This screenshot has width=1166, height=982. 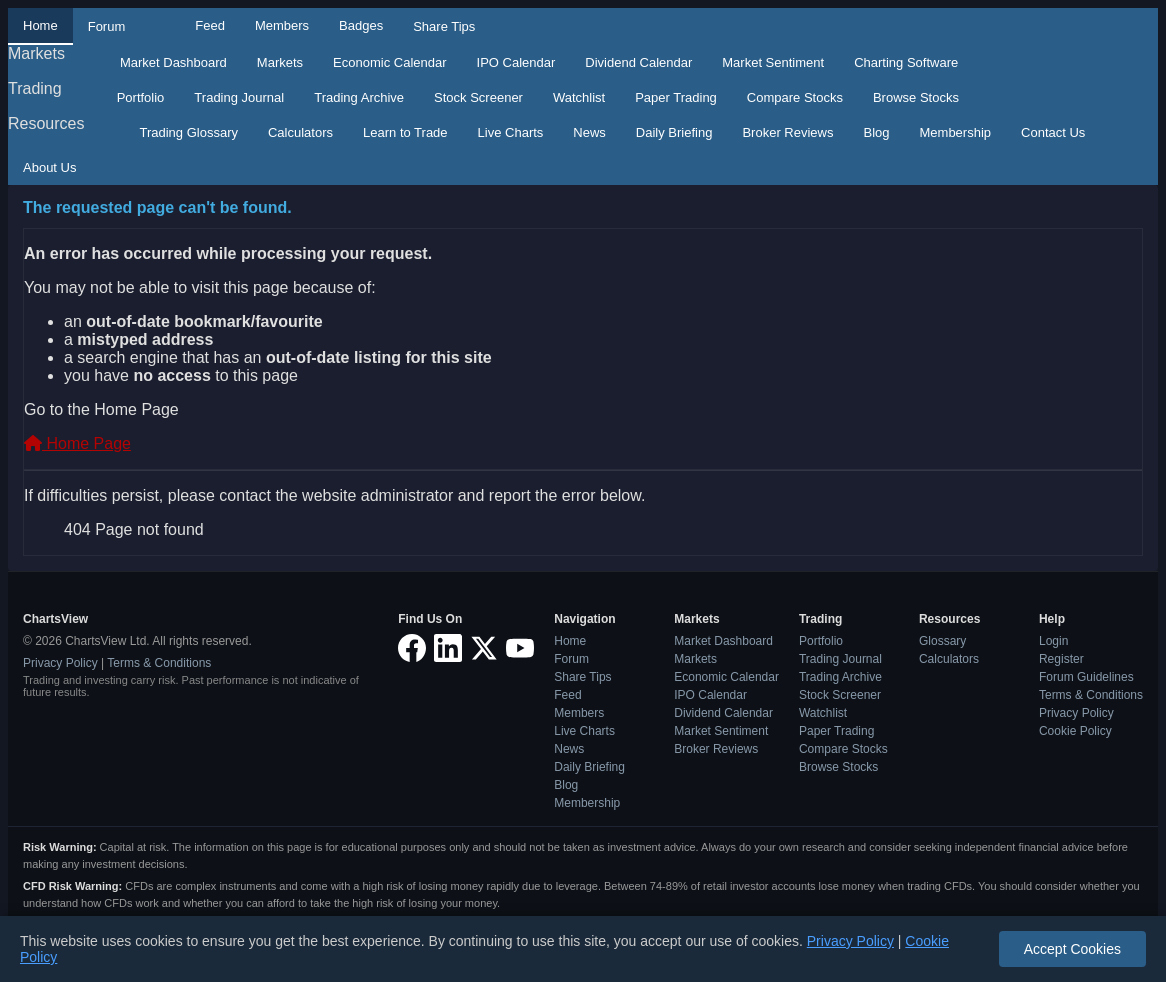 I want to click on Membership, so click(x=956, y=132).